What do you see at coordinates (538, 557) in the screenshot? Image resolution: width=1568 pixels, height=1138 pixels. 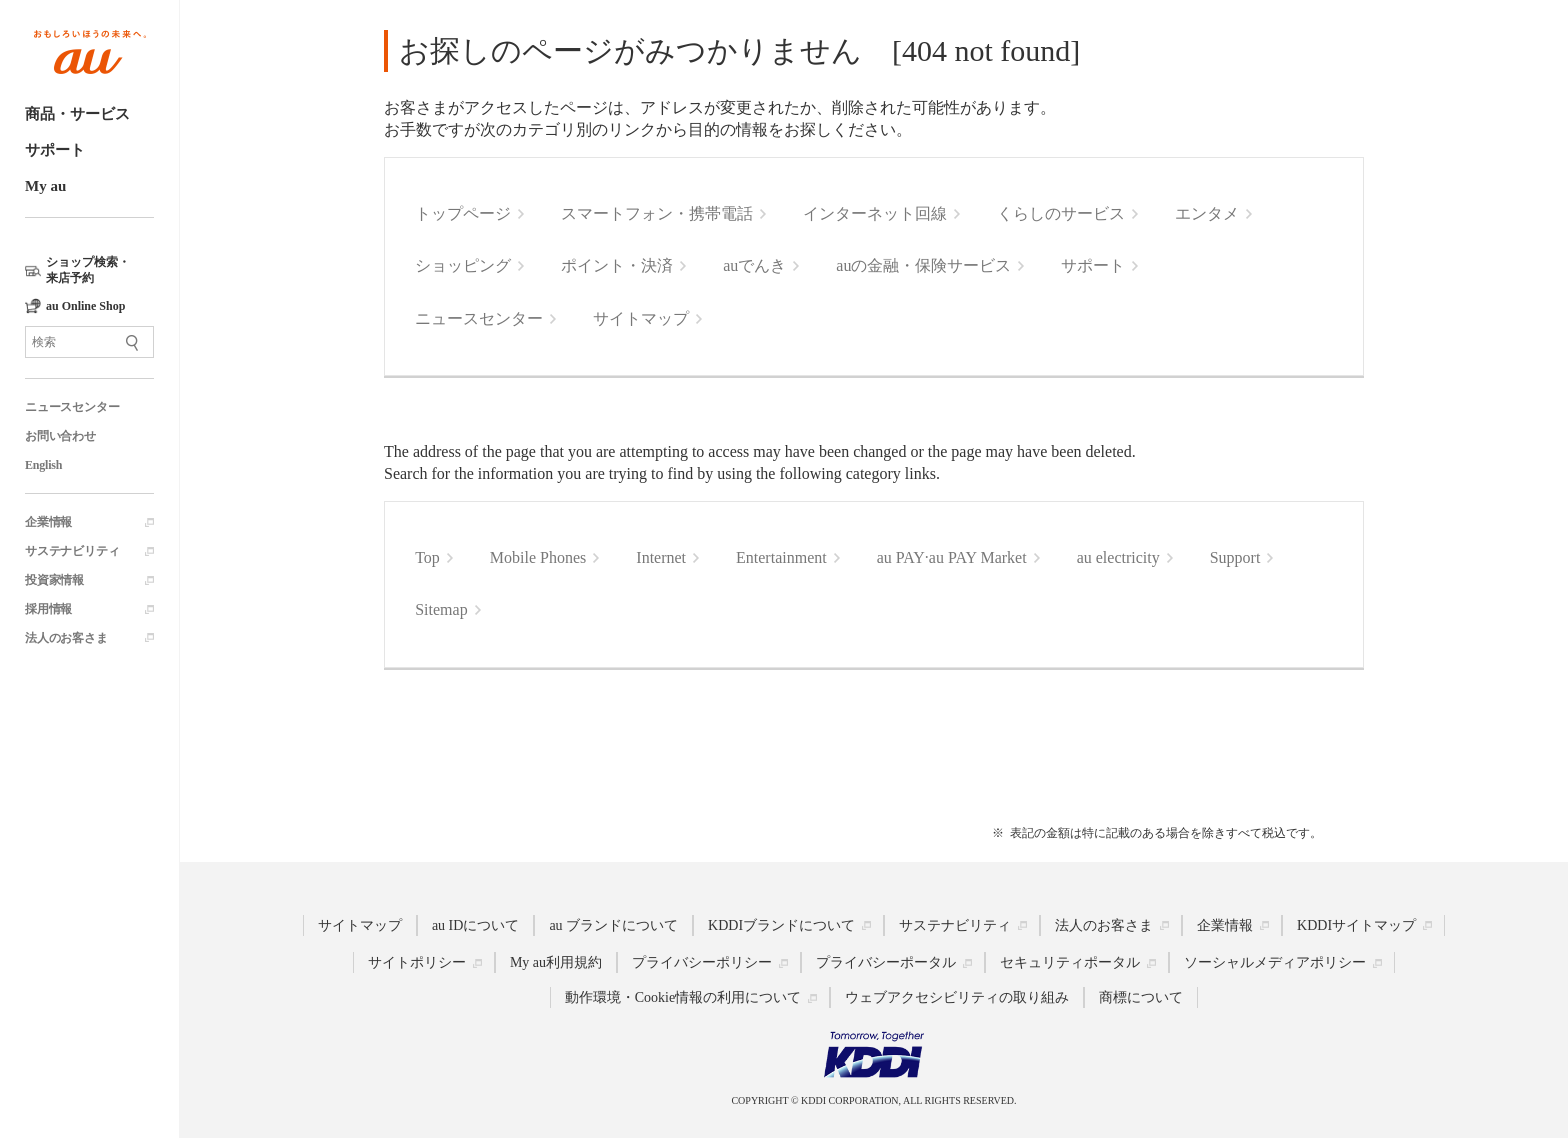 I see `Mobile Phones` at bounding box center [538, 557].